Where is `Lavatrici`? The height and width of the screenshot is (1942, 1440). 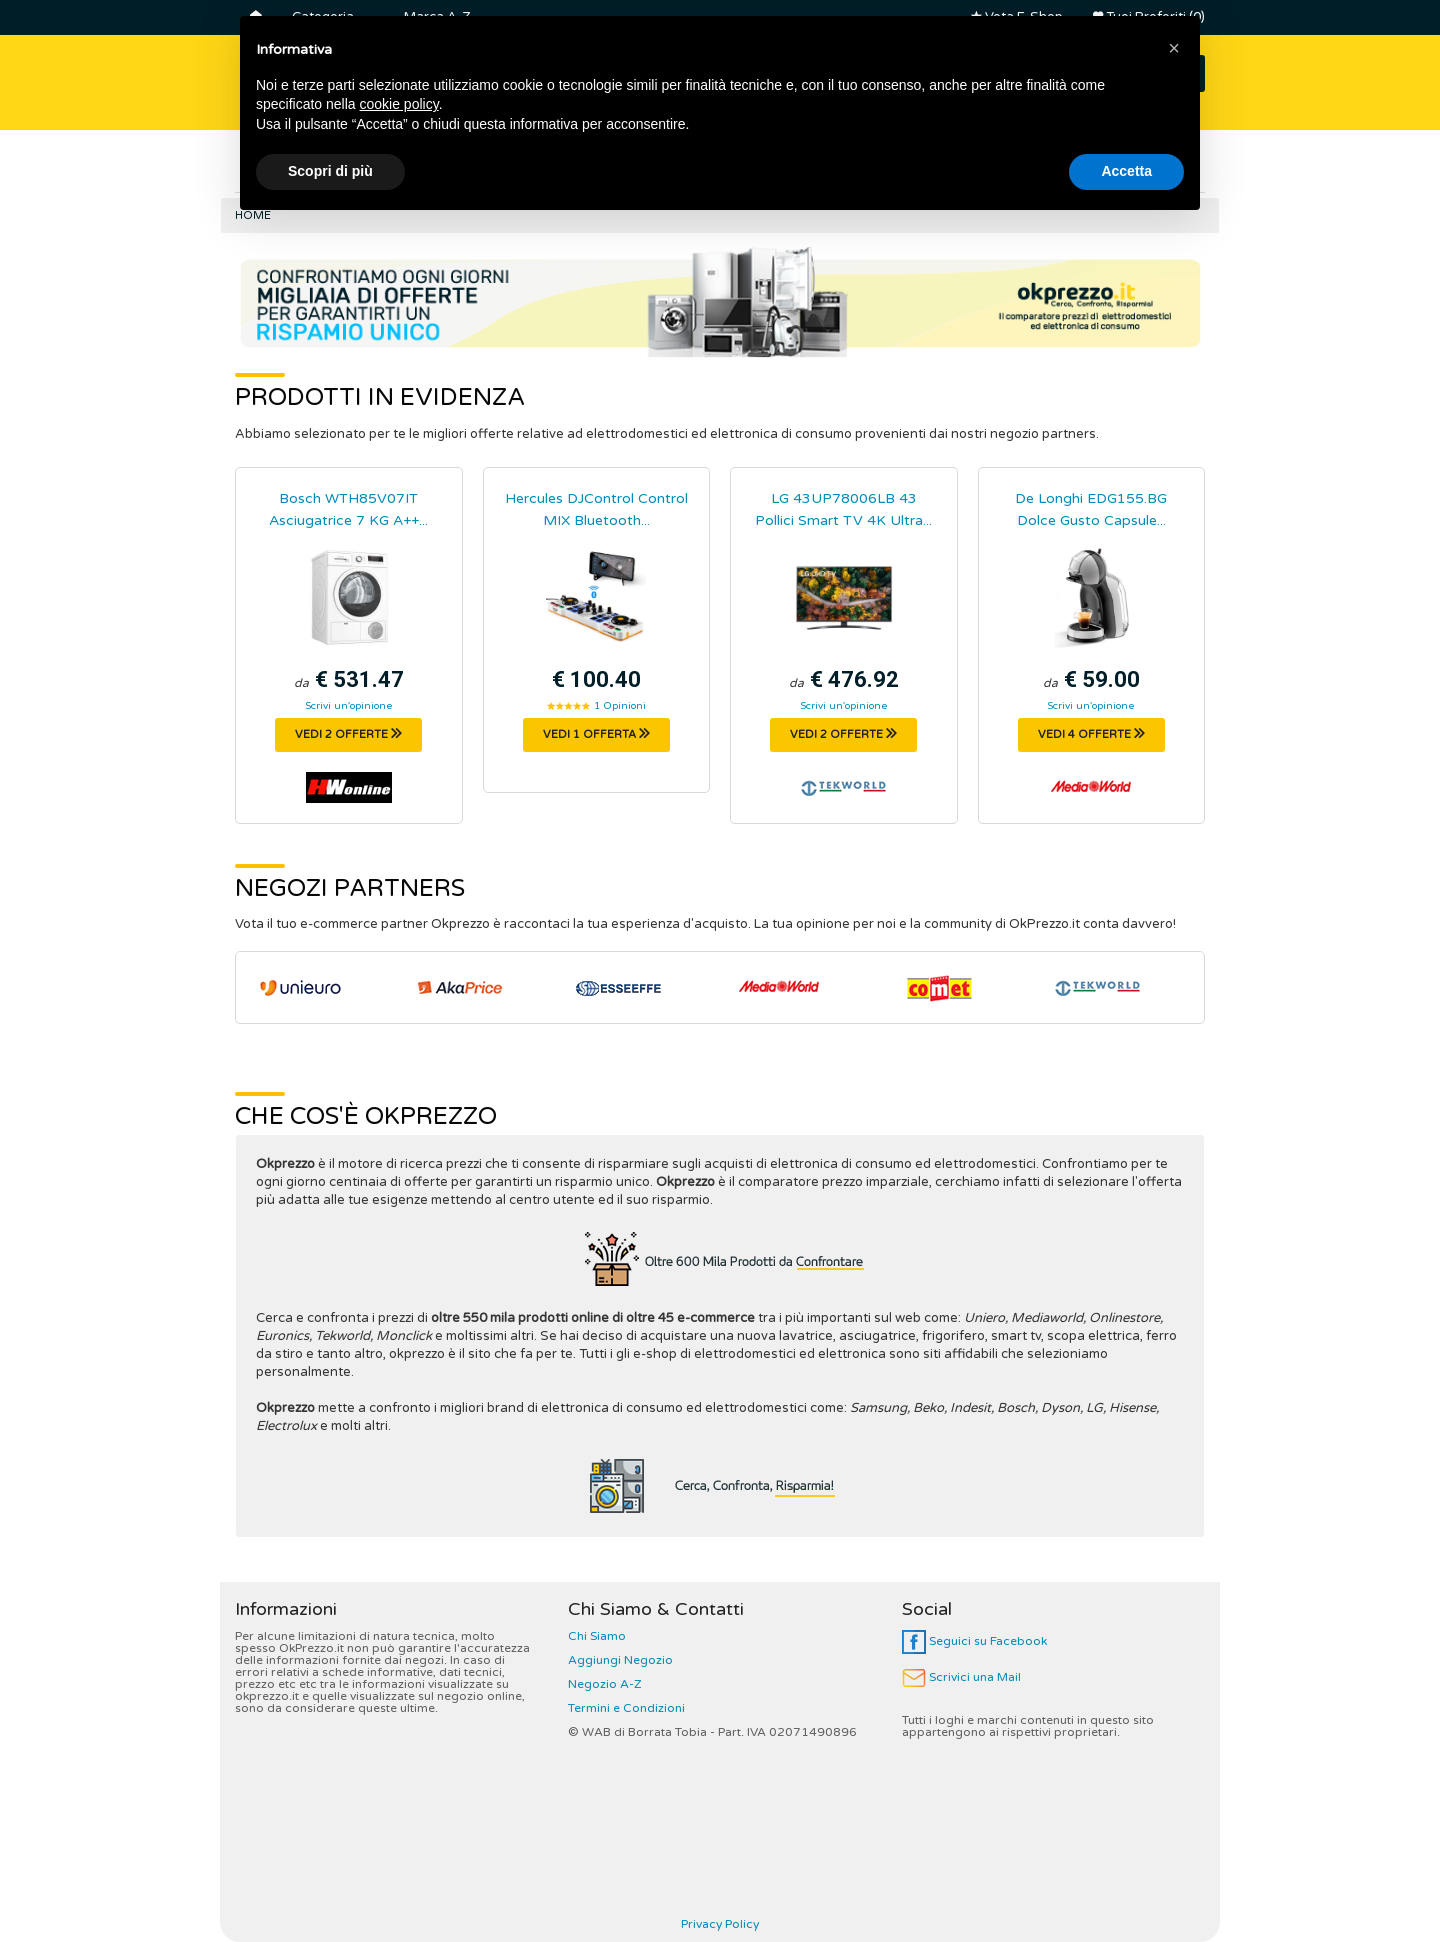
Lavatrici is located at coordinates (509, 169).